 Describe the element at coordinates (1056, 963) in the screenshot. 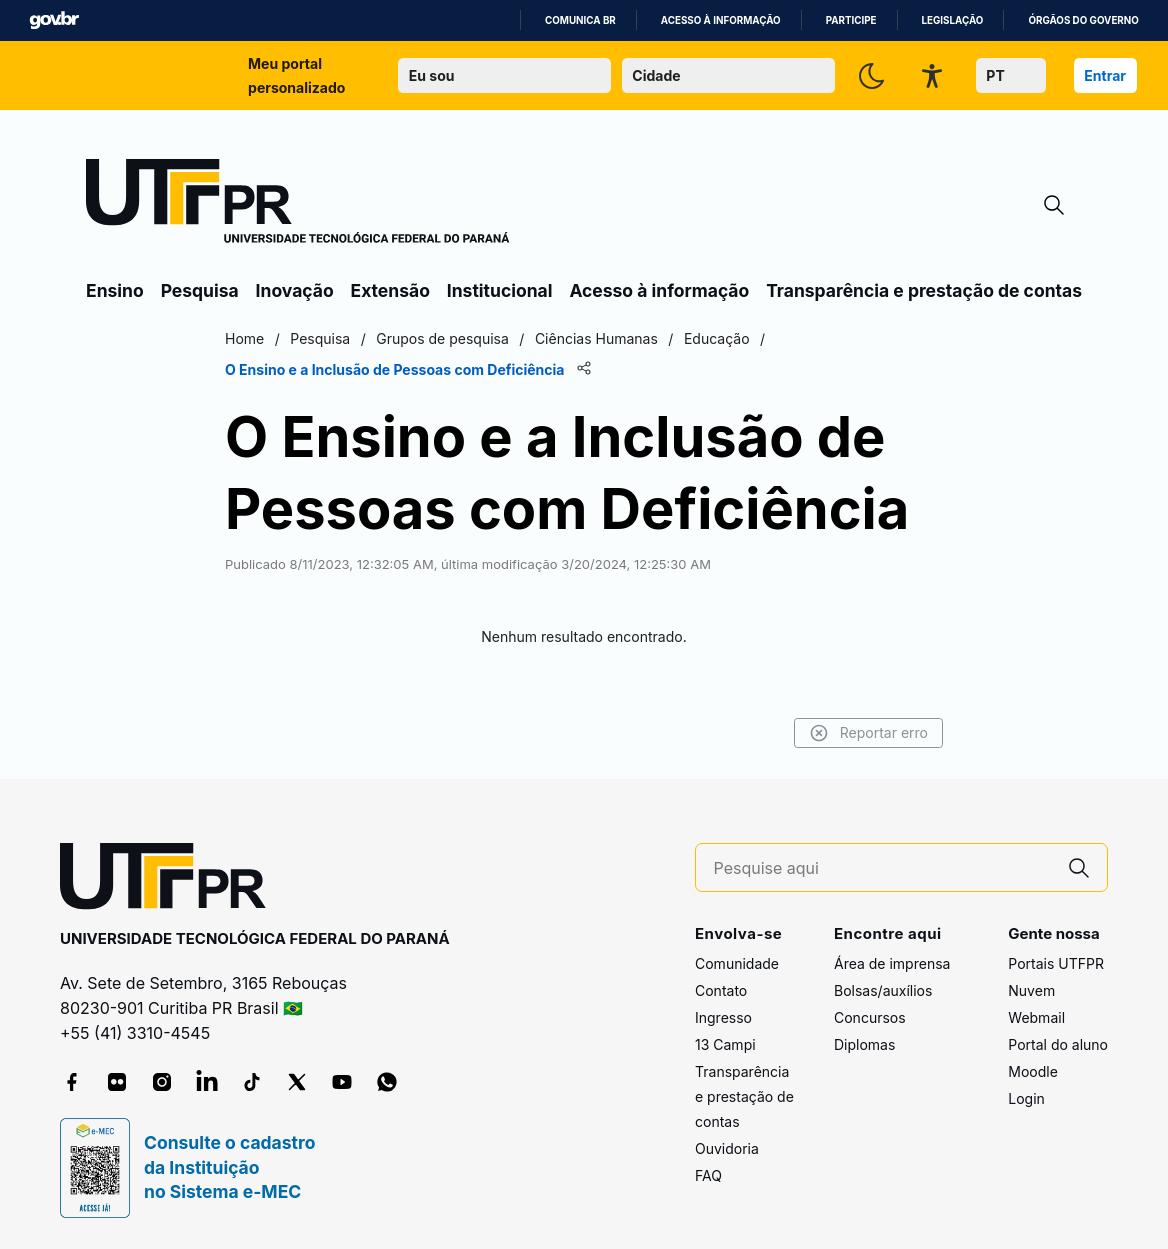

I see `Portais UTFPR` at that location.